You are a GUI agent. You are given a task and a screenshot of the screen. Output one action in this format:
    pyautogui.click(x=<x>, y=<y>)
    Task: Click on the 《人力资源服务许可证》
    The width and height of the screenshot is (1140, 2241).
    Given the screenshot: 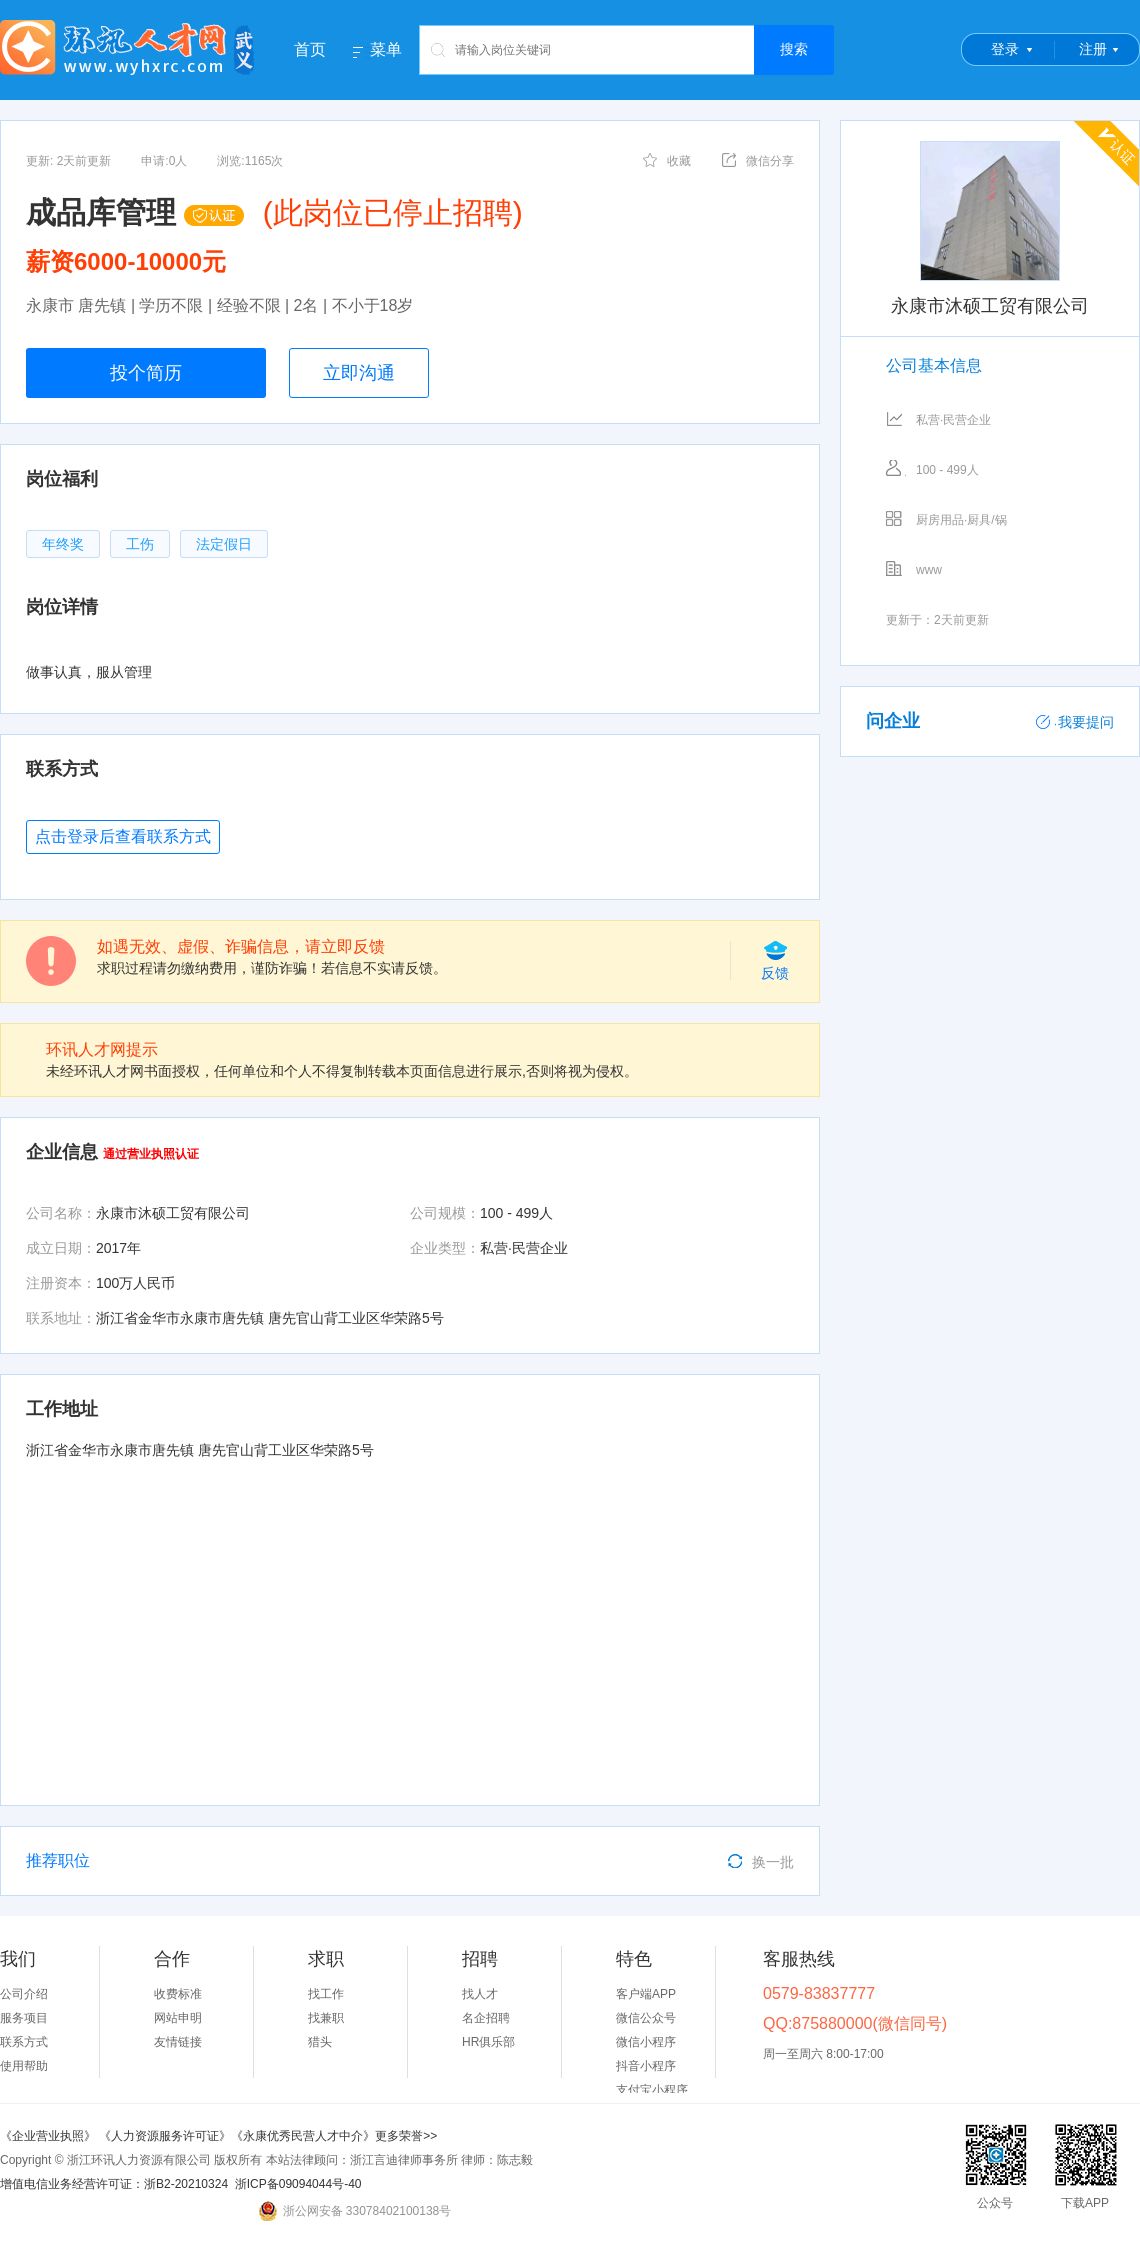 What is the action you would take?
    pyautogui.click(x=165, y=2136)
    